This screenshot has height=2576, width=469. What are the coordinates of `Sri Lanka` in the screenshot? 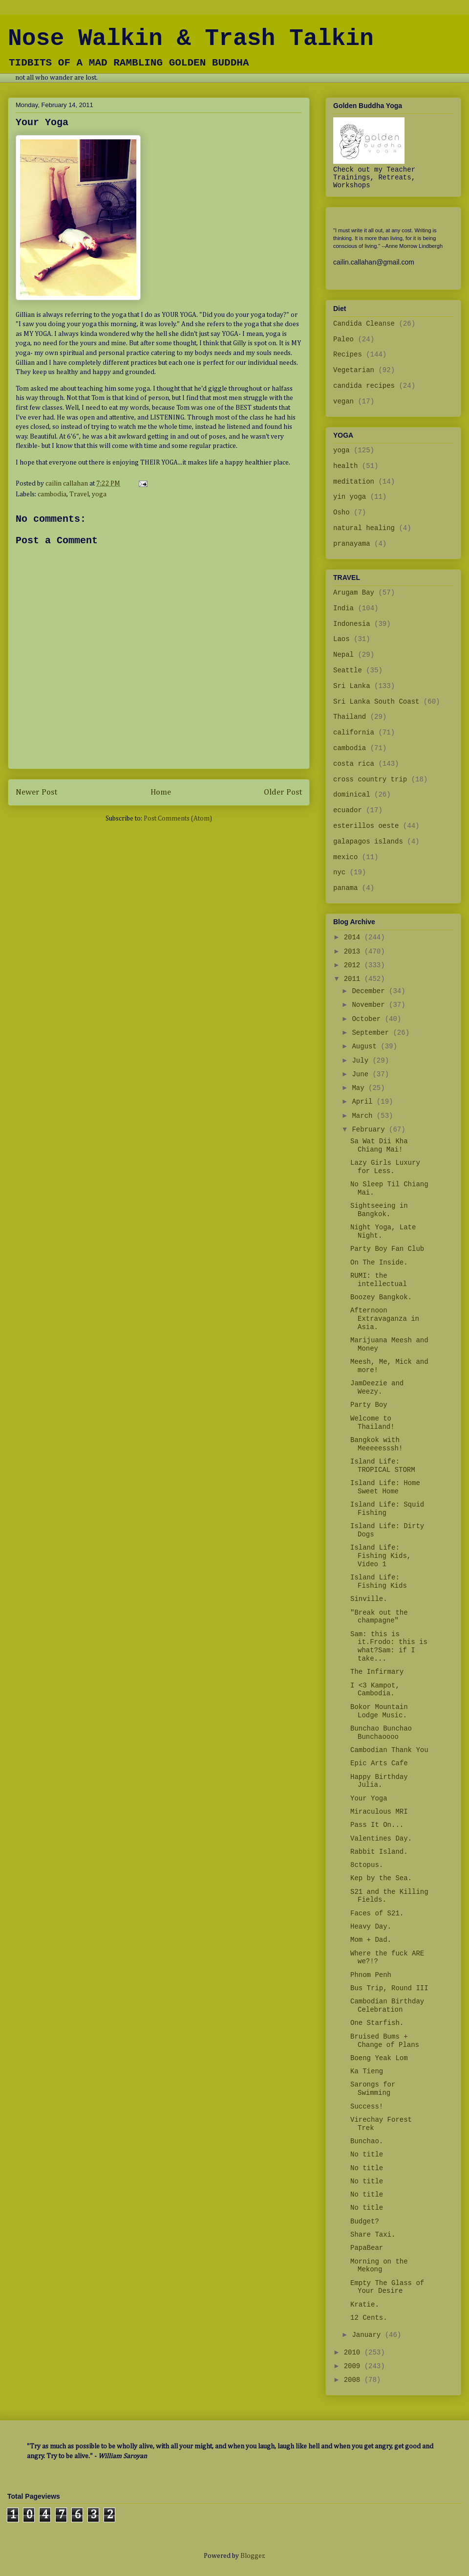 It's located at (351, 686).